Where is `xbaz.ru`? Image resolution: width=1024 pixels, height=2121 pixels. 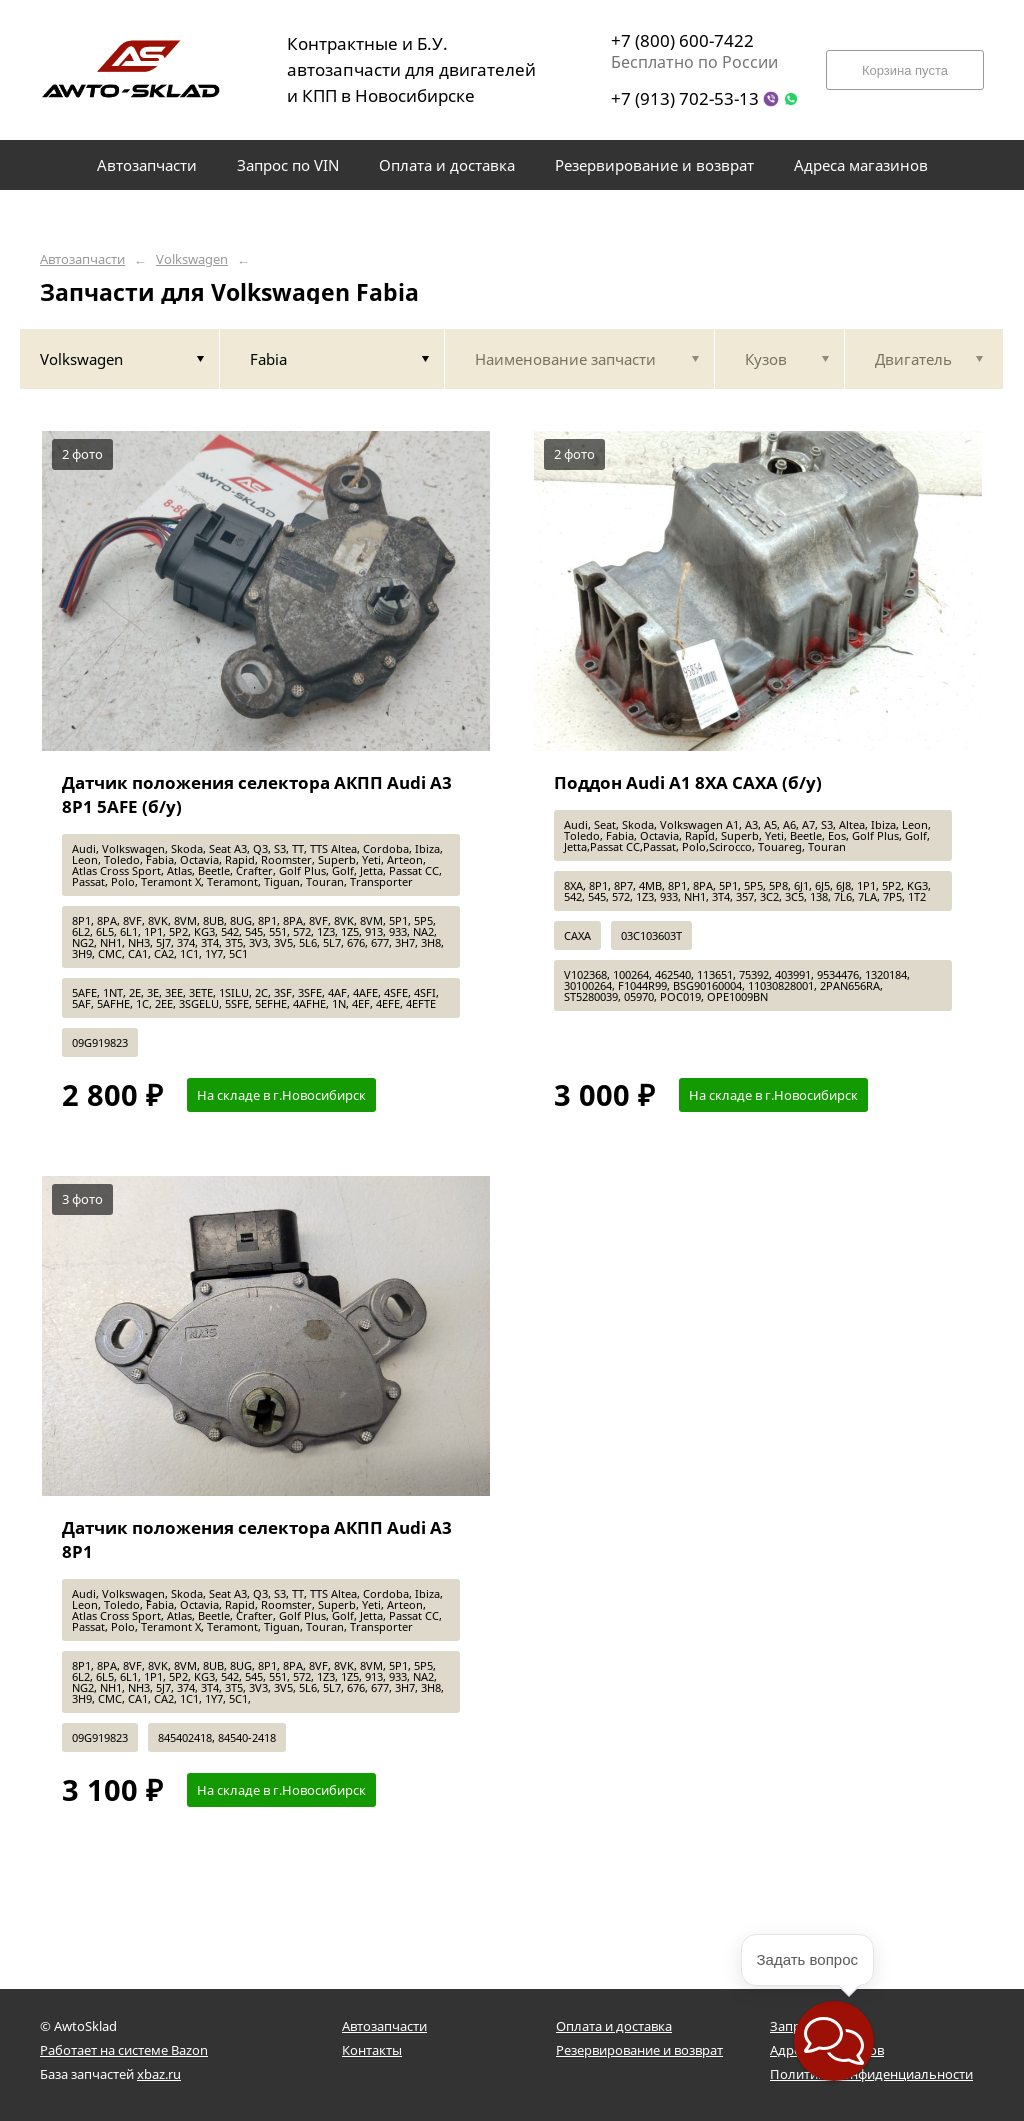 xbaz.ru is located at coordinates (159, 2074).